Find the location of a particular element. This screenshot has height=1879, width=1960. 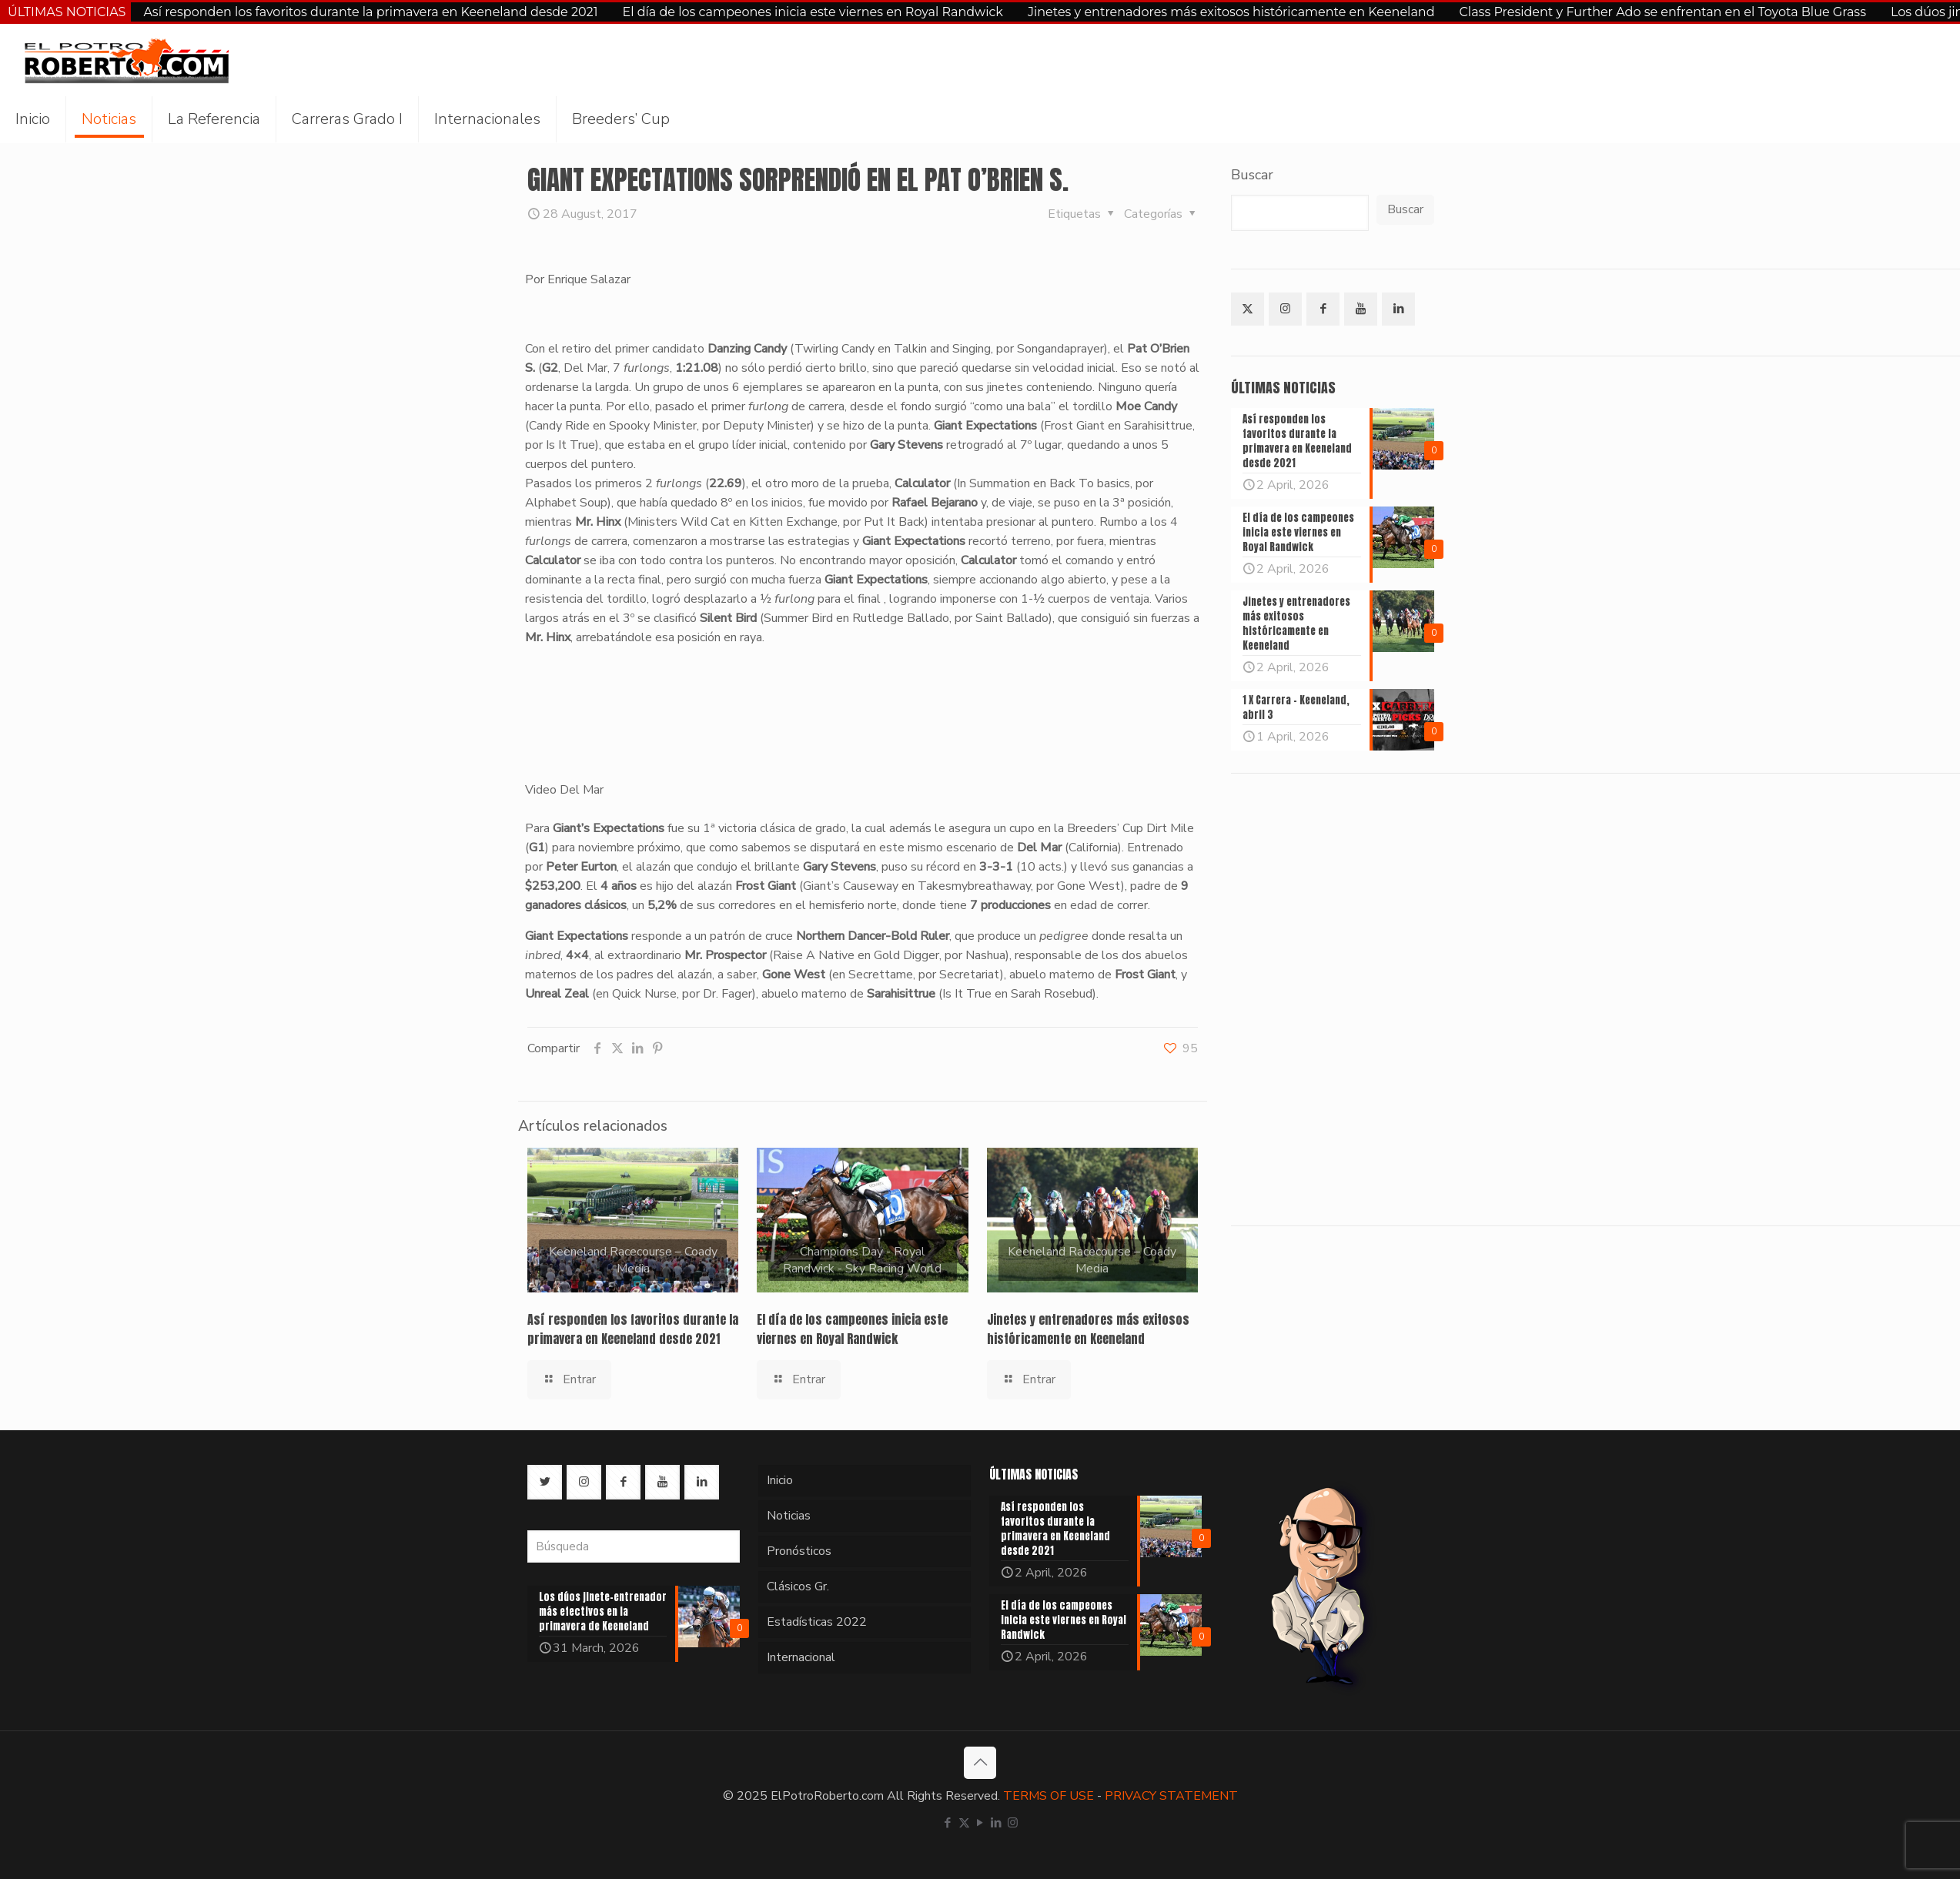

[Búsqueda] is located at coordinates (633, 1546).